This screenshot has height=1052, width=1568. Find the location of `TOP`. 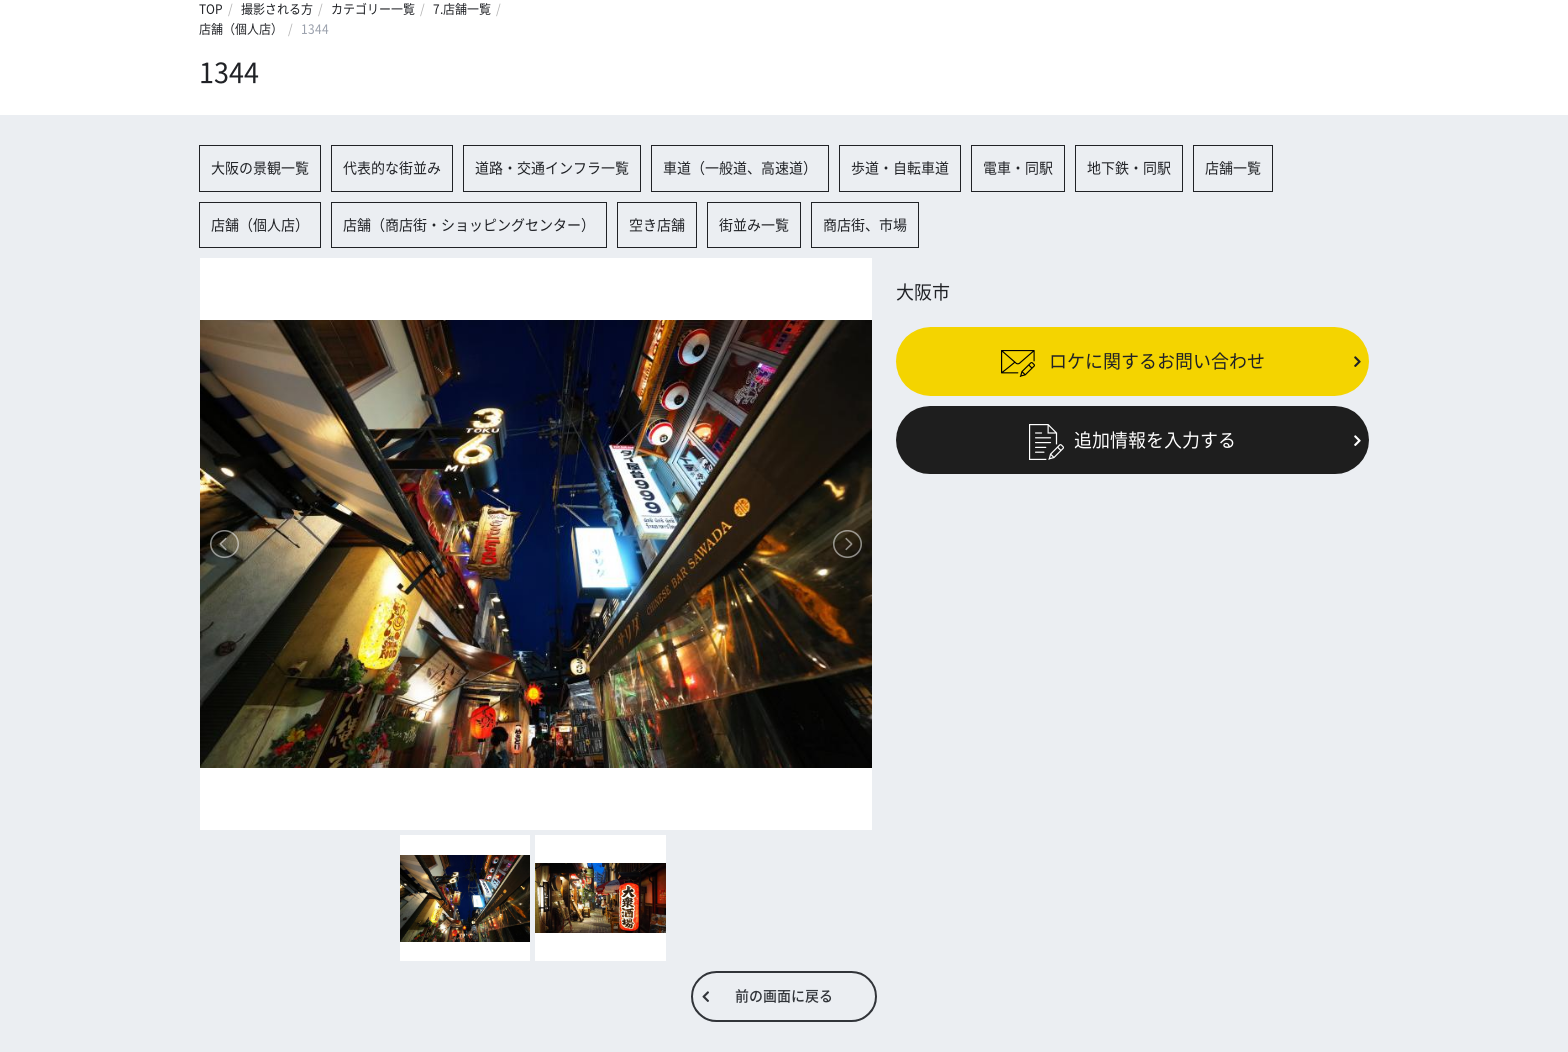

TOP is located at coordinates (211, 9).